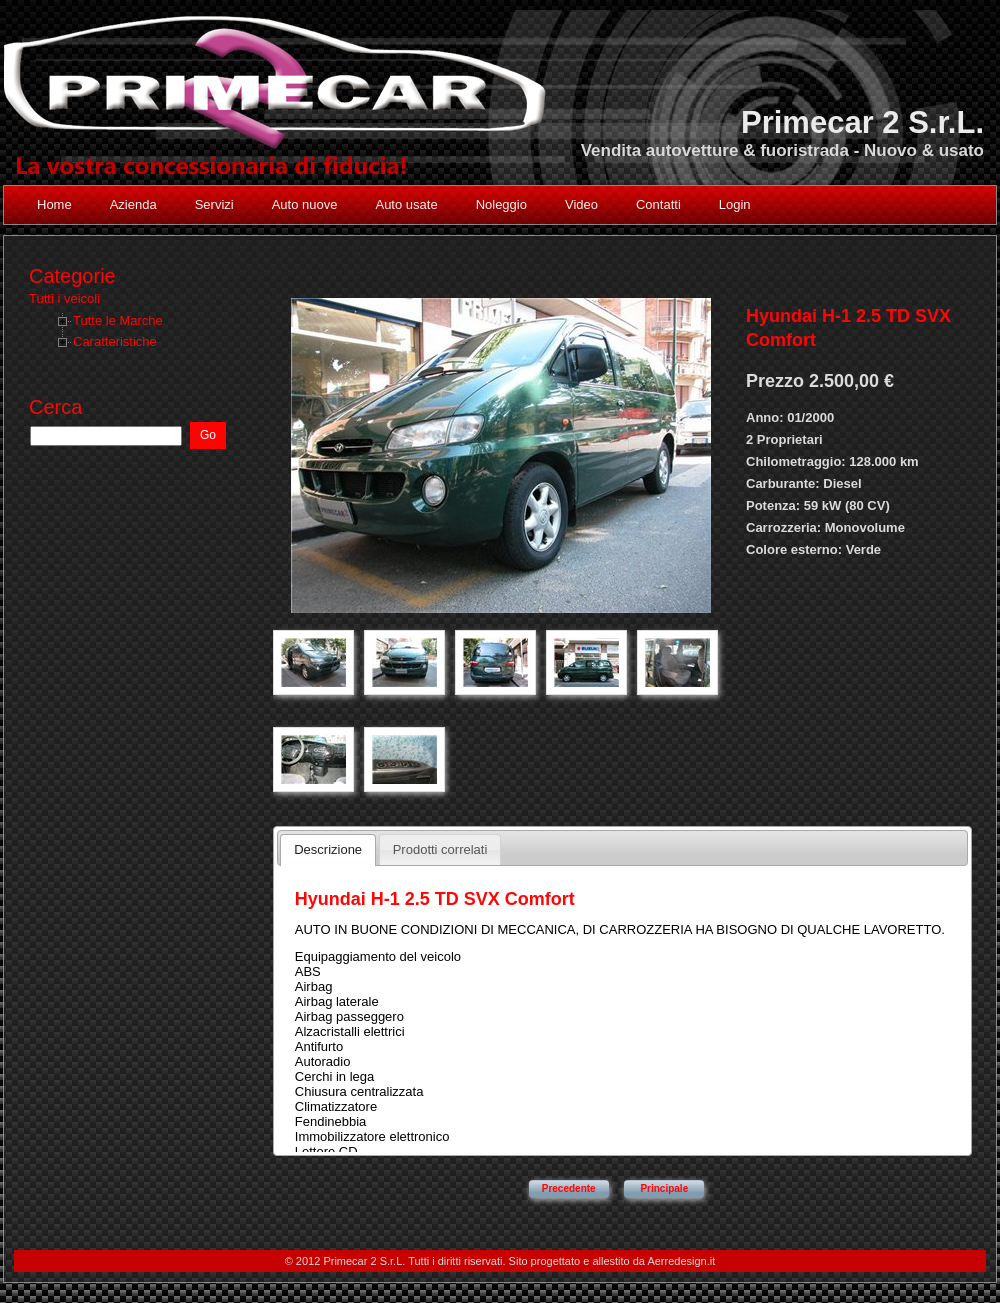 The image size is (1000, 1303). I want to click on Login, so click(735, 204).